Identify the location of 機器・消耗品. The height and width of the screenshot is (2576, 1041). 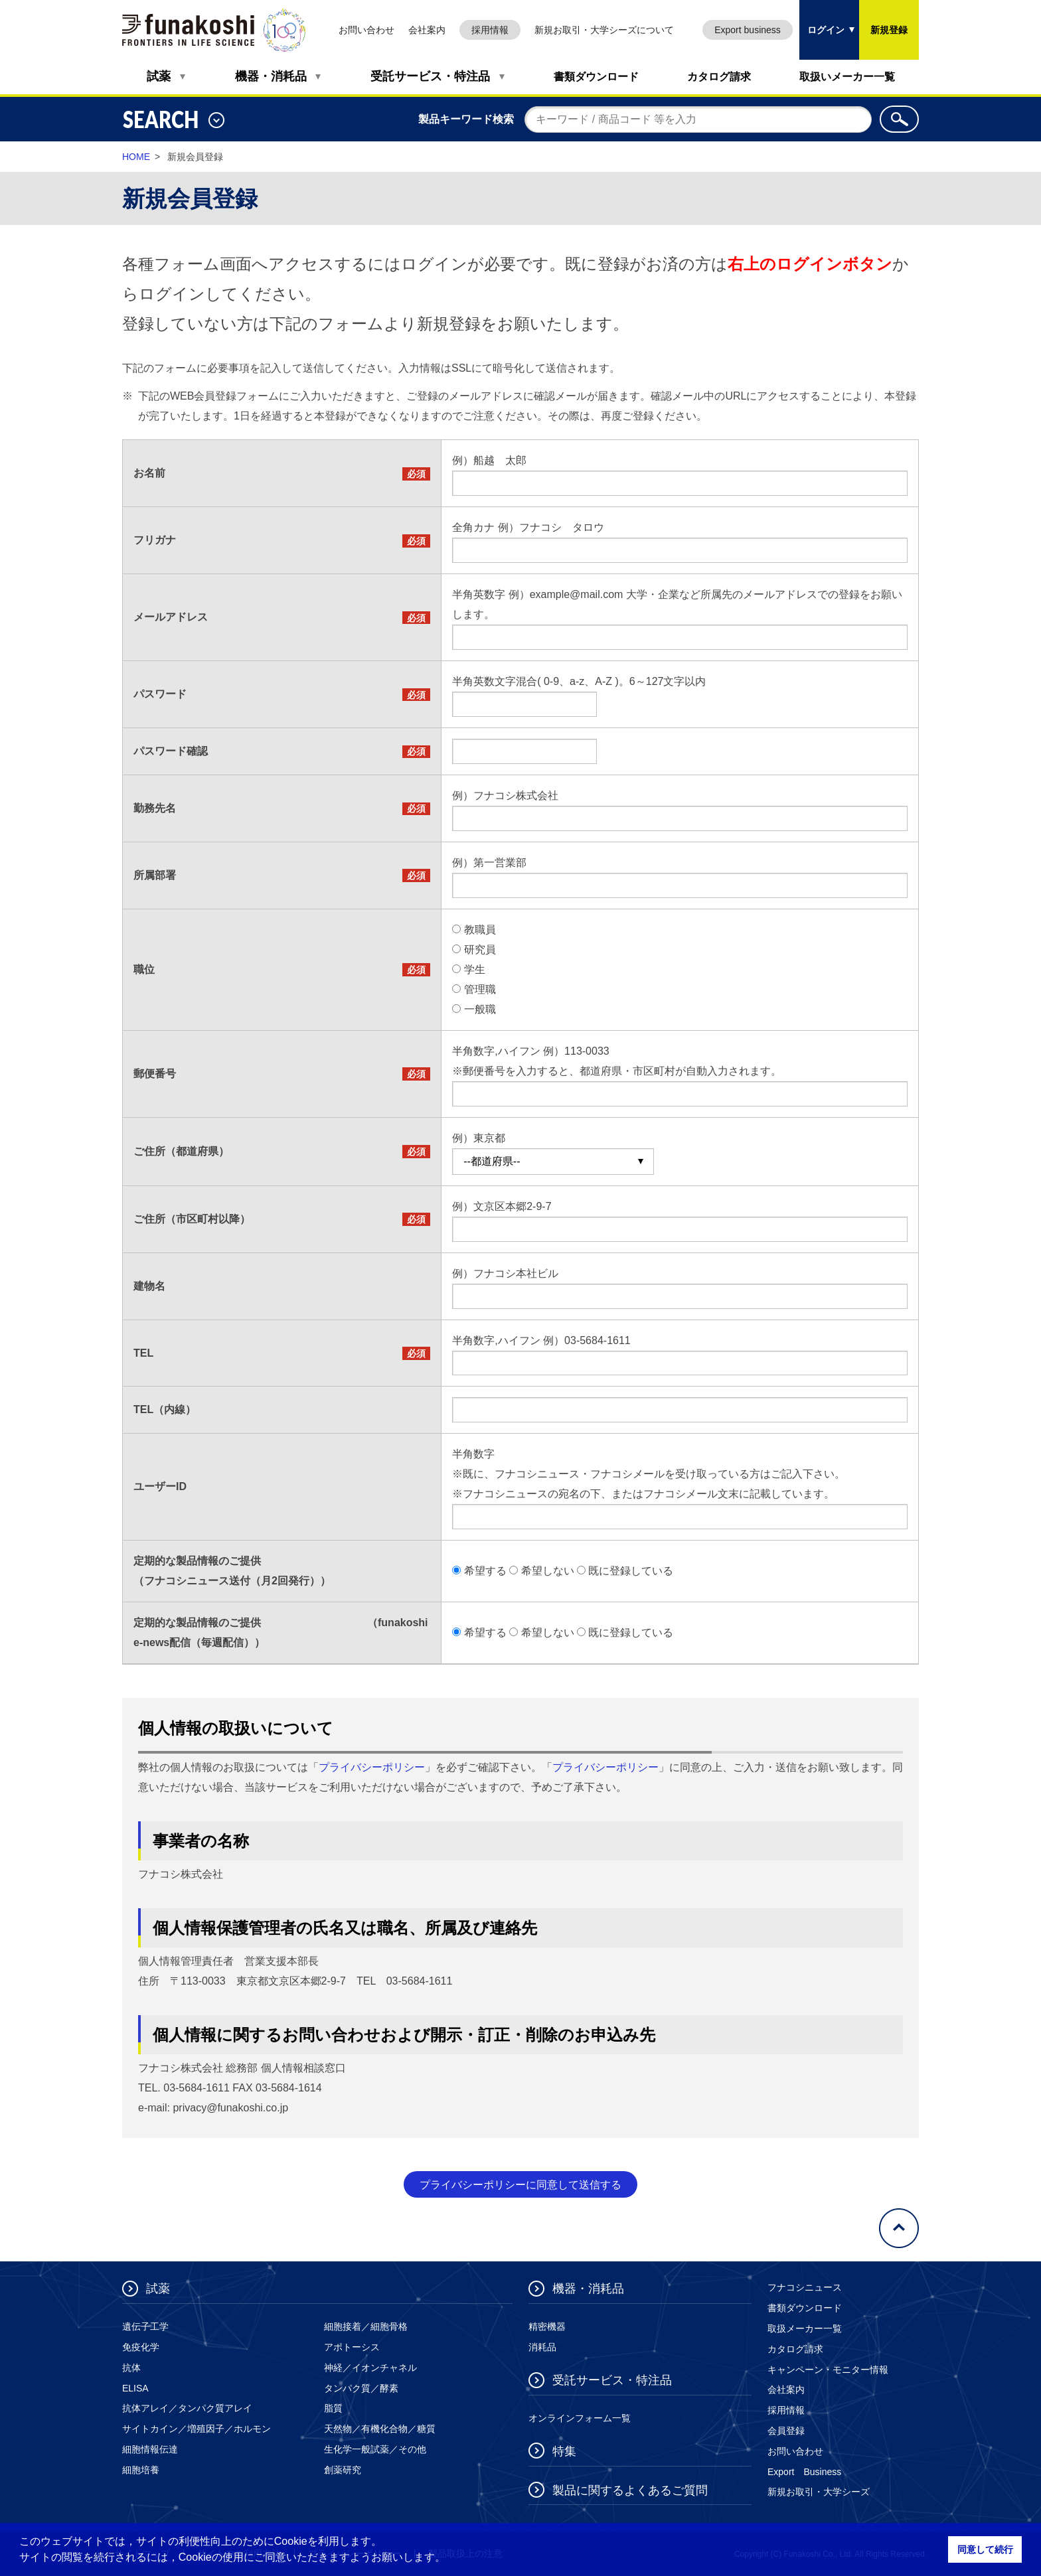
(271, 76).